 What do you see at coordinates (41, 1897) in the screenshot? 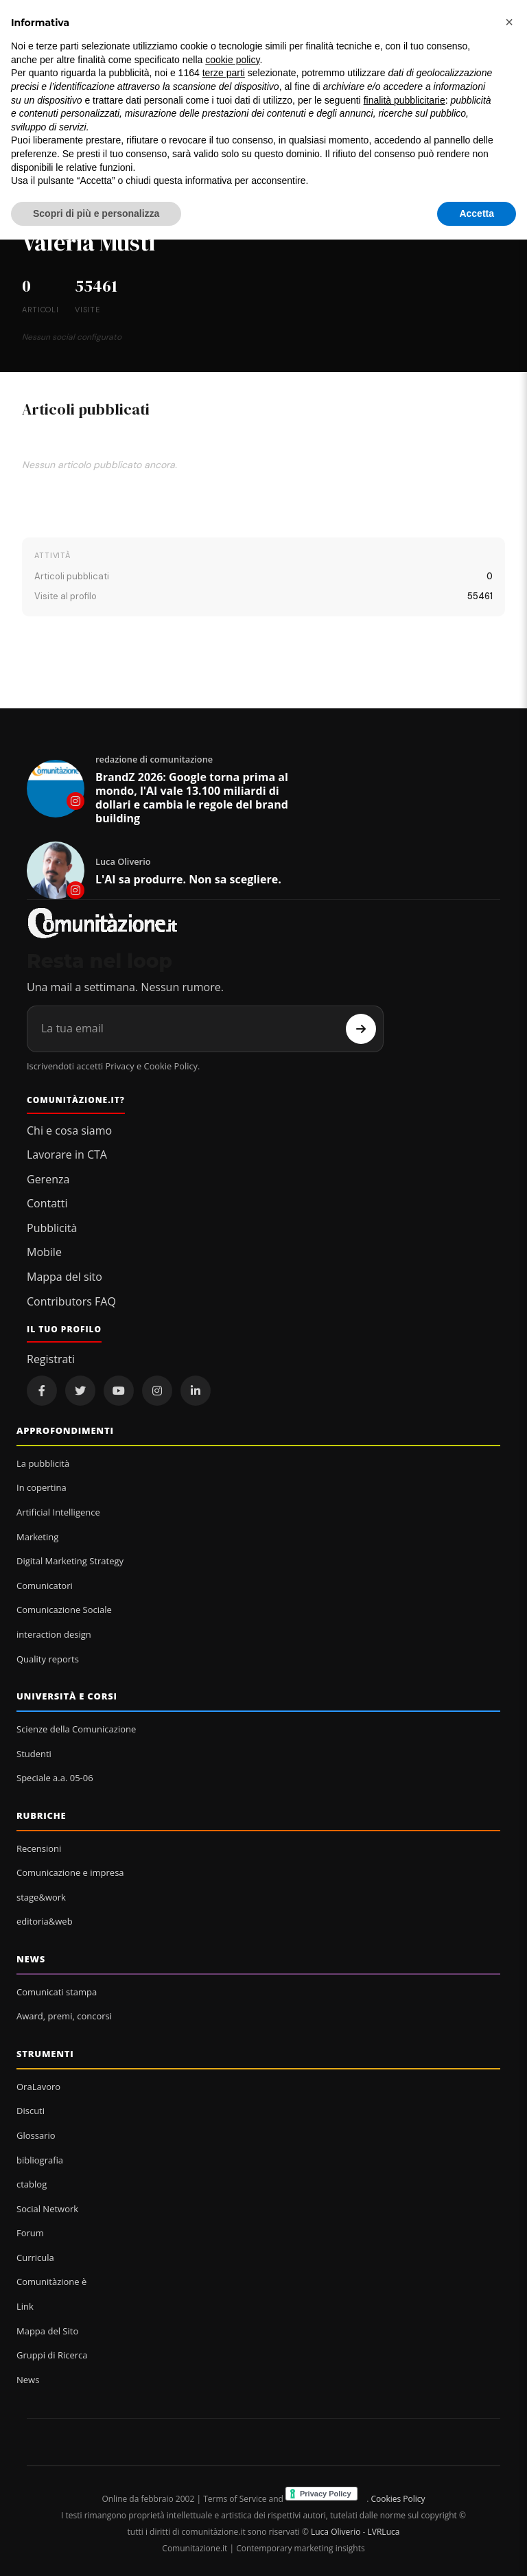
I see `stage&work` at bounding box center [41, 1897].